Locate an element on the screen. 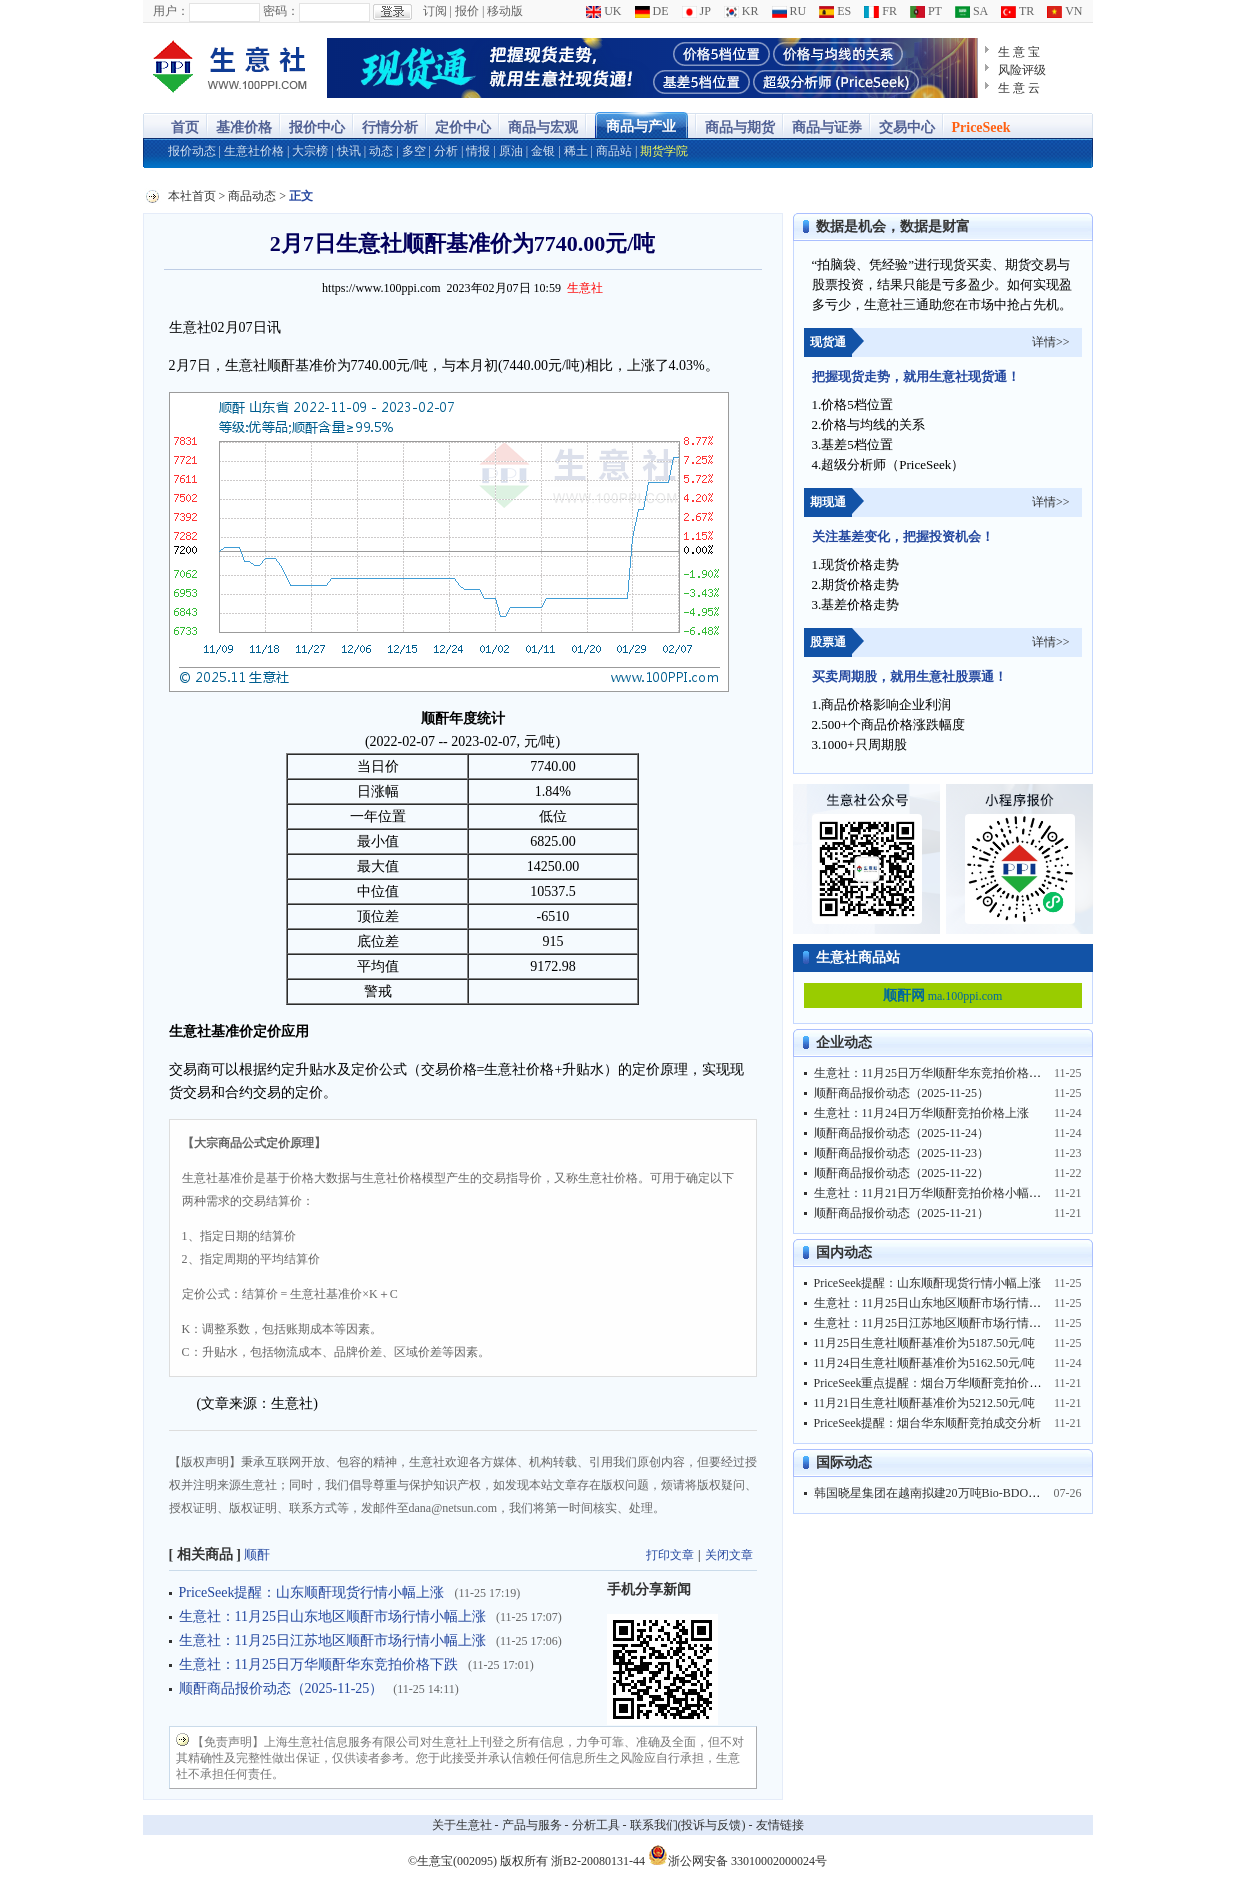  SA is located at coordinates (971, 11).